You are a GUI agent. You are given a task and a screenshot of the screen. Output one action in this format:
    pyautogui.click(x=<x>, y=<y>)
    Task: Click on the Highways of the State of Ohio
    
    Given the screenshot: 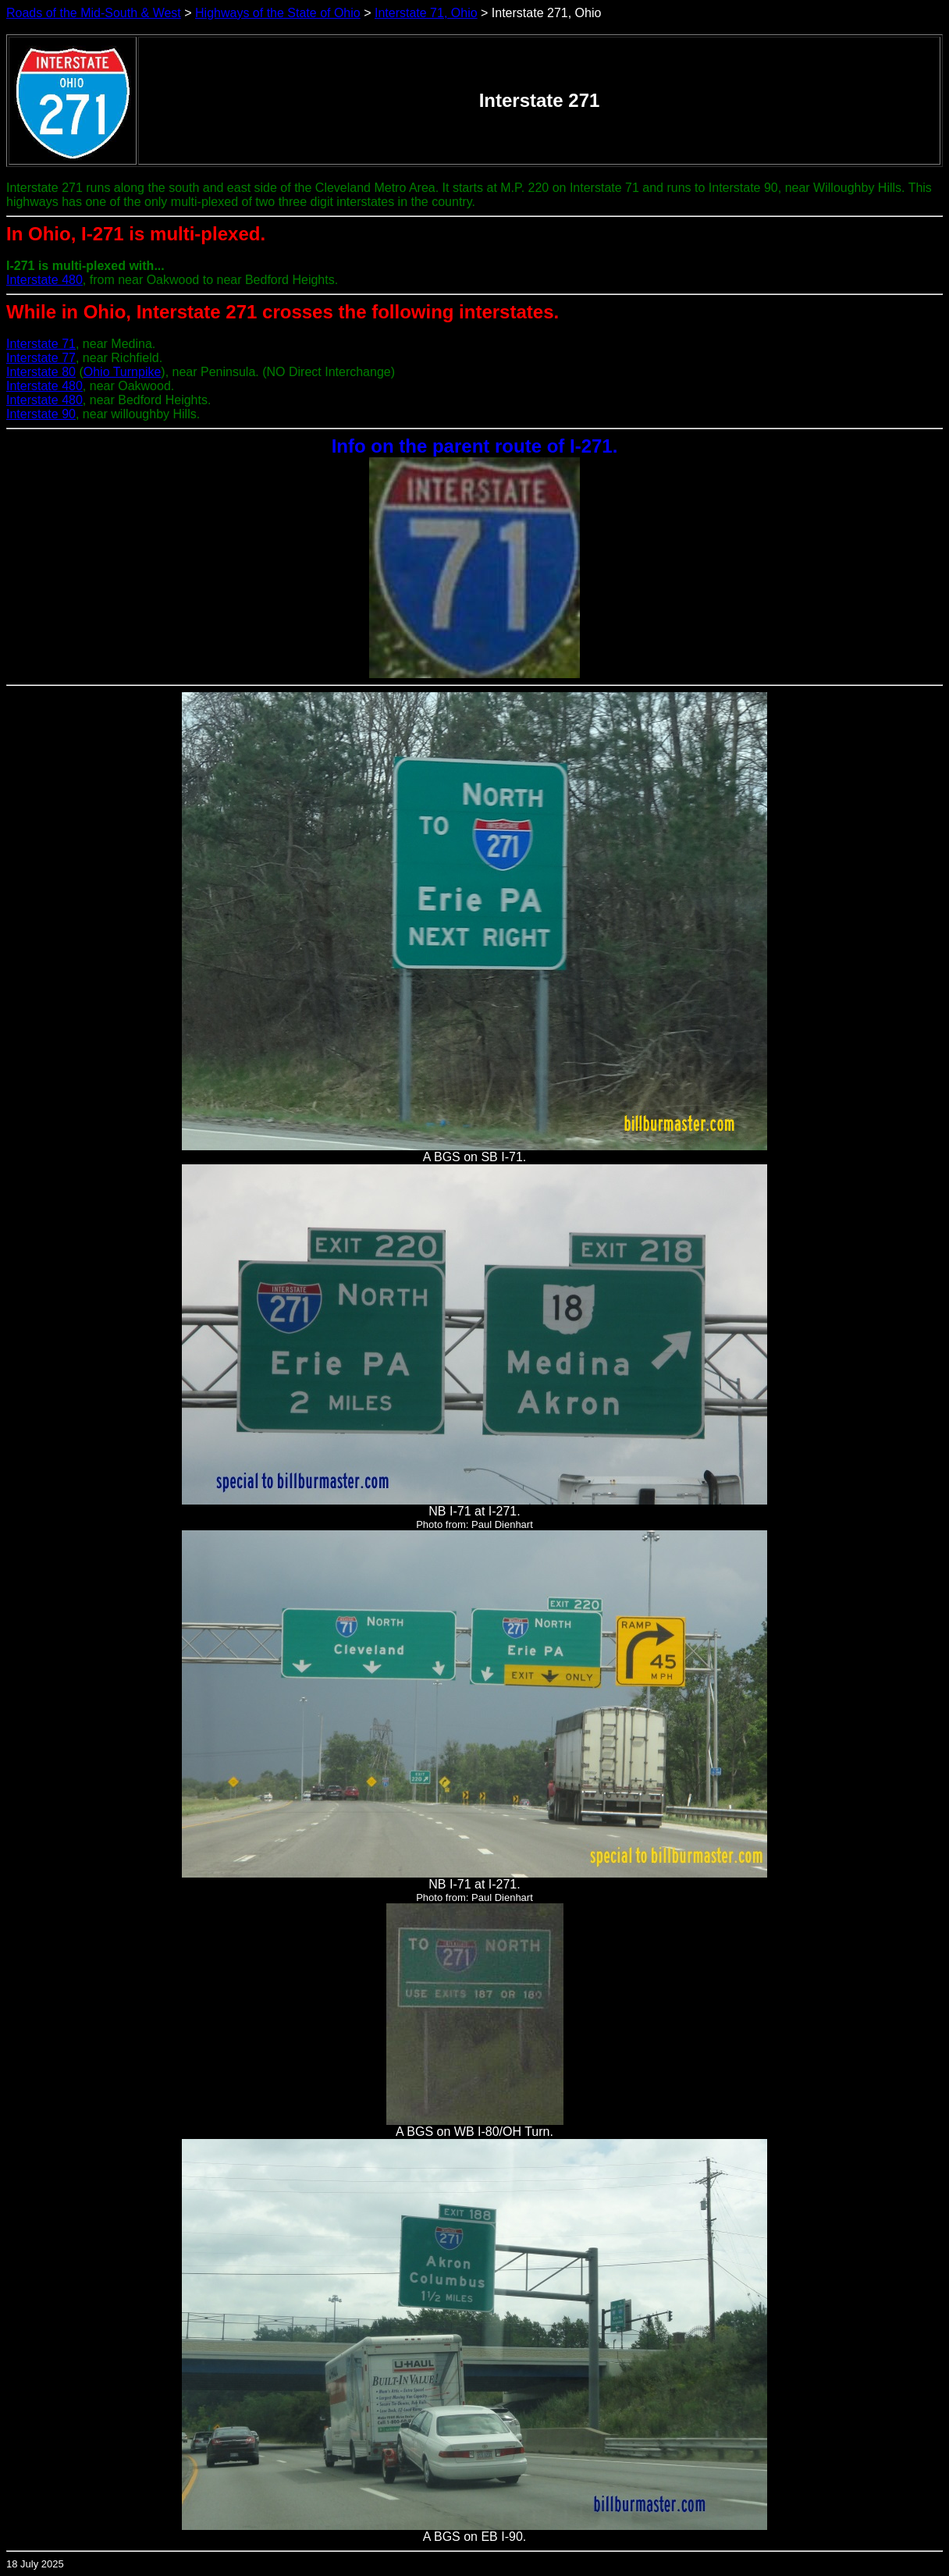 What is the action you would take?
    pyautogui.click(x=278, y=13)
    